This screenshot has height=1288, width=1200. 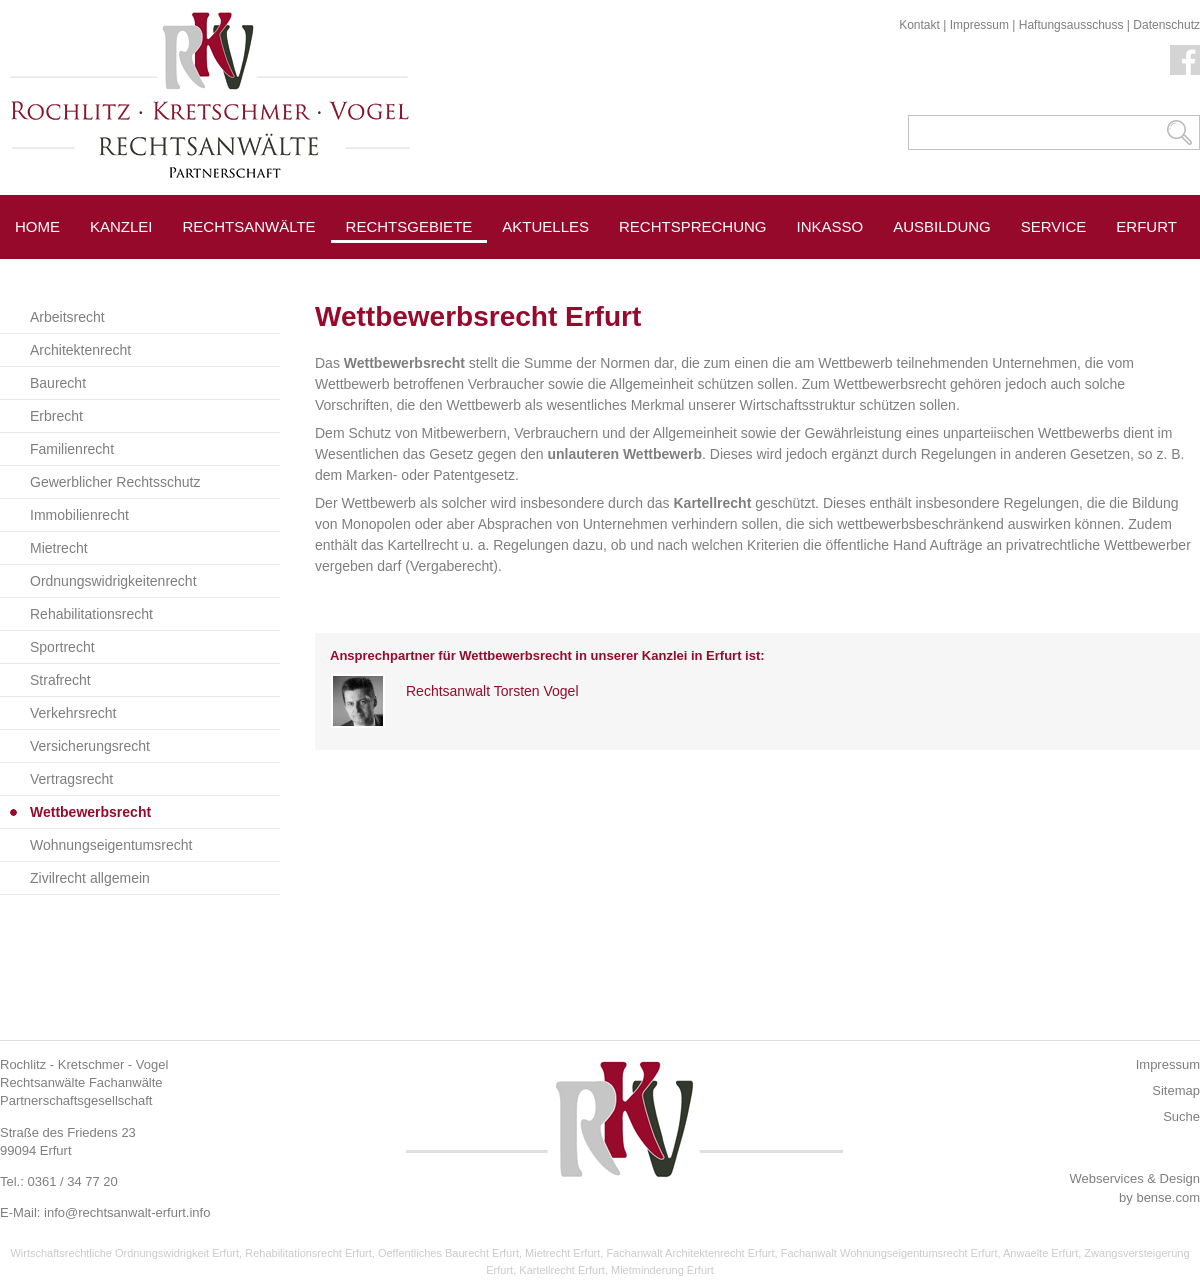 I want to click on Versicherungsrecht, so click(x=90, y=746).